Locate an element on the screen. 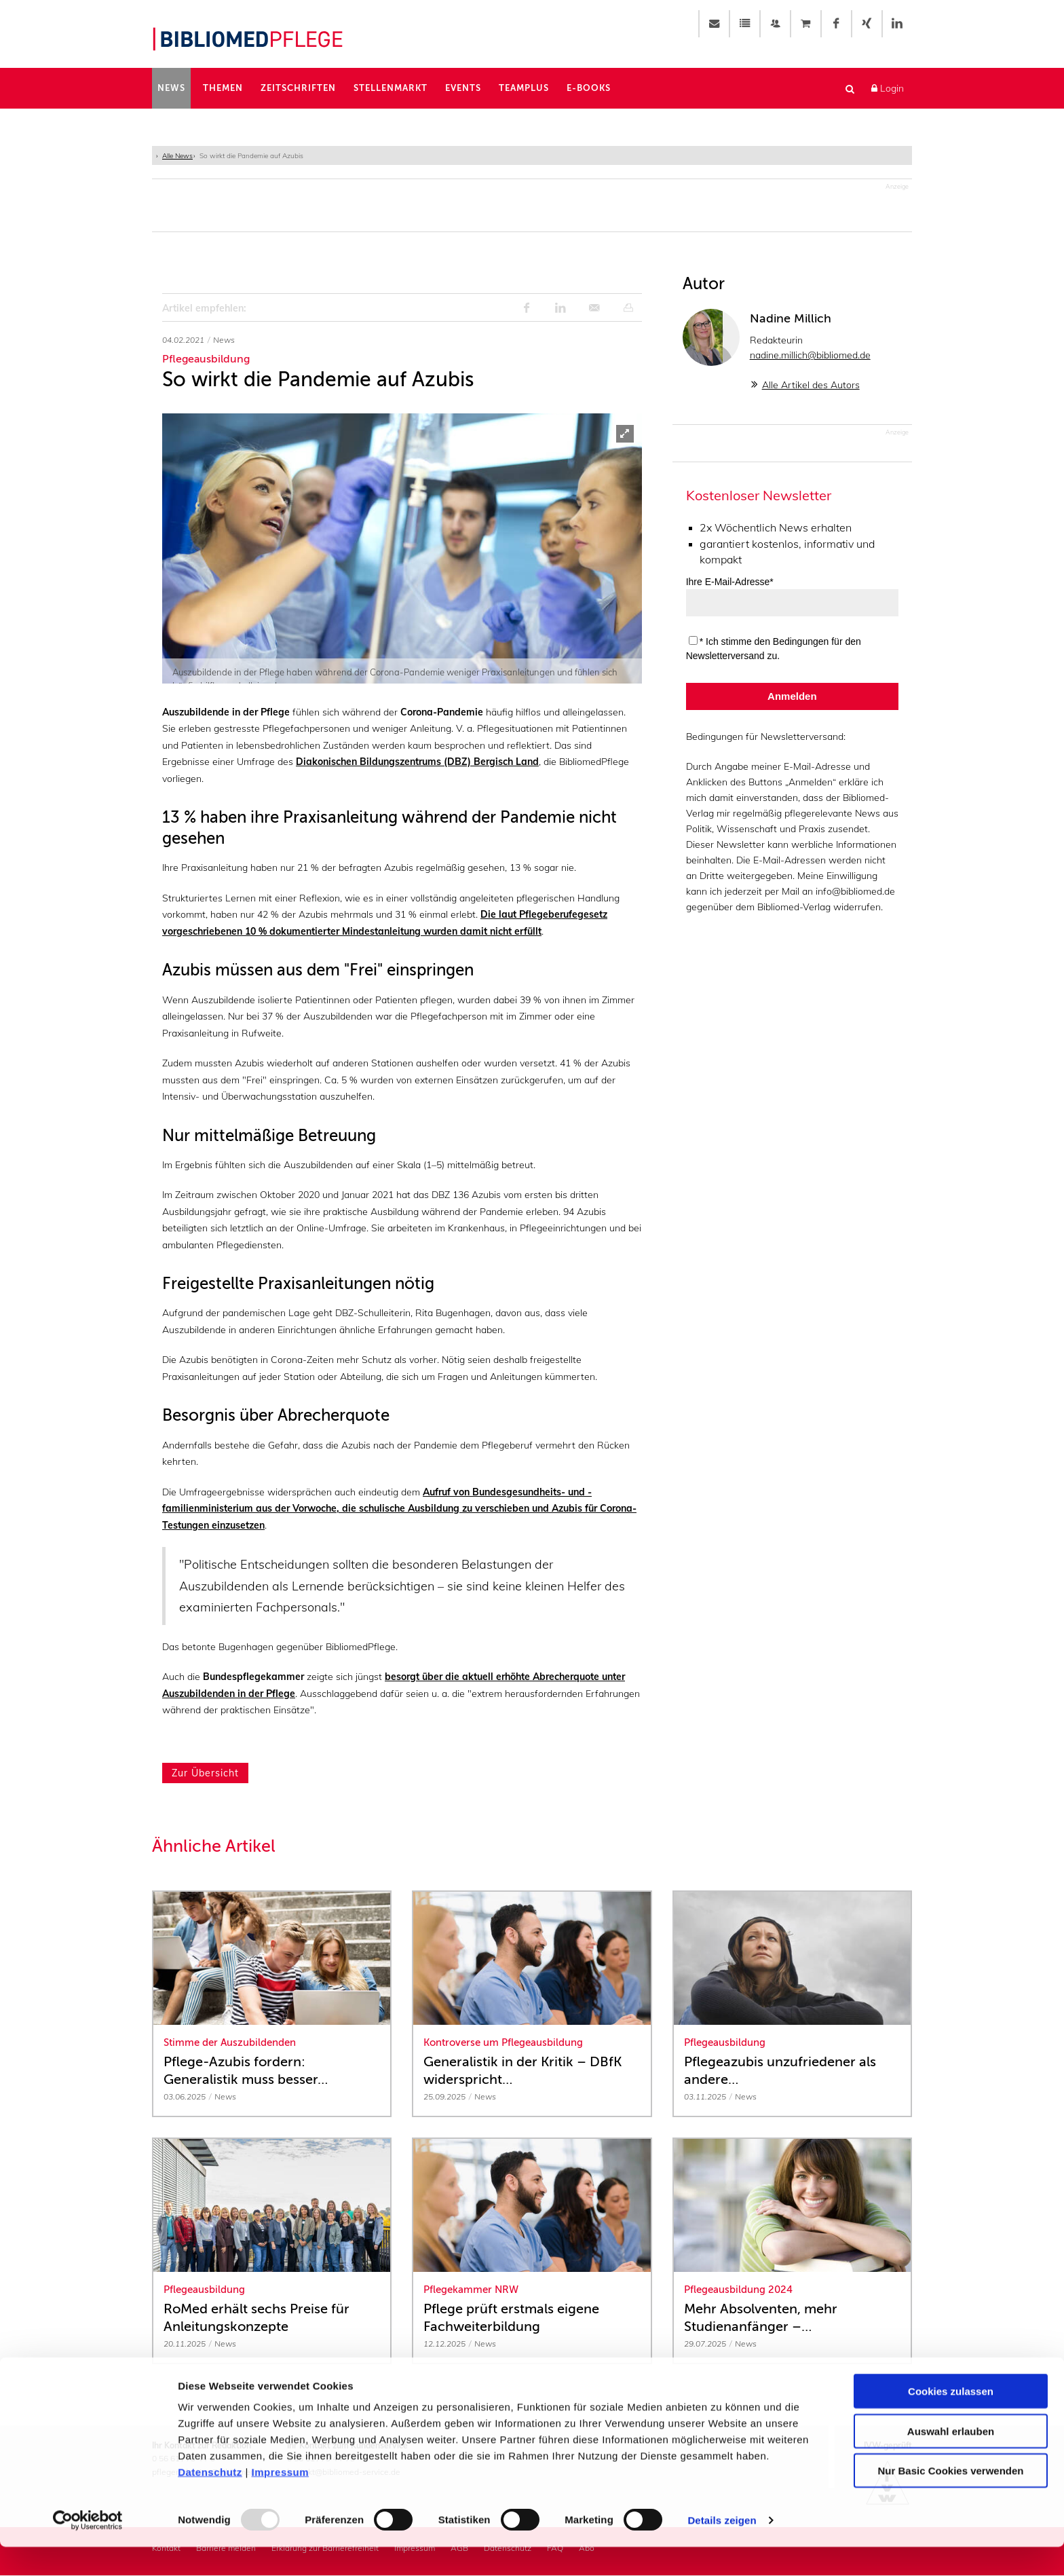 The image size is (1064, 2576). [Usercentrics Cookiebot - öffnet in einem neuen Fenster] is located at coordinates (87, 2549).